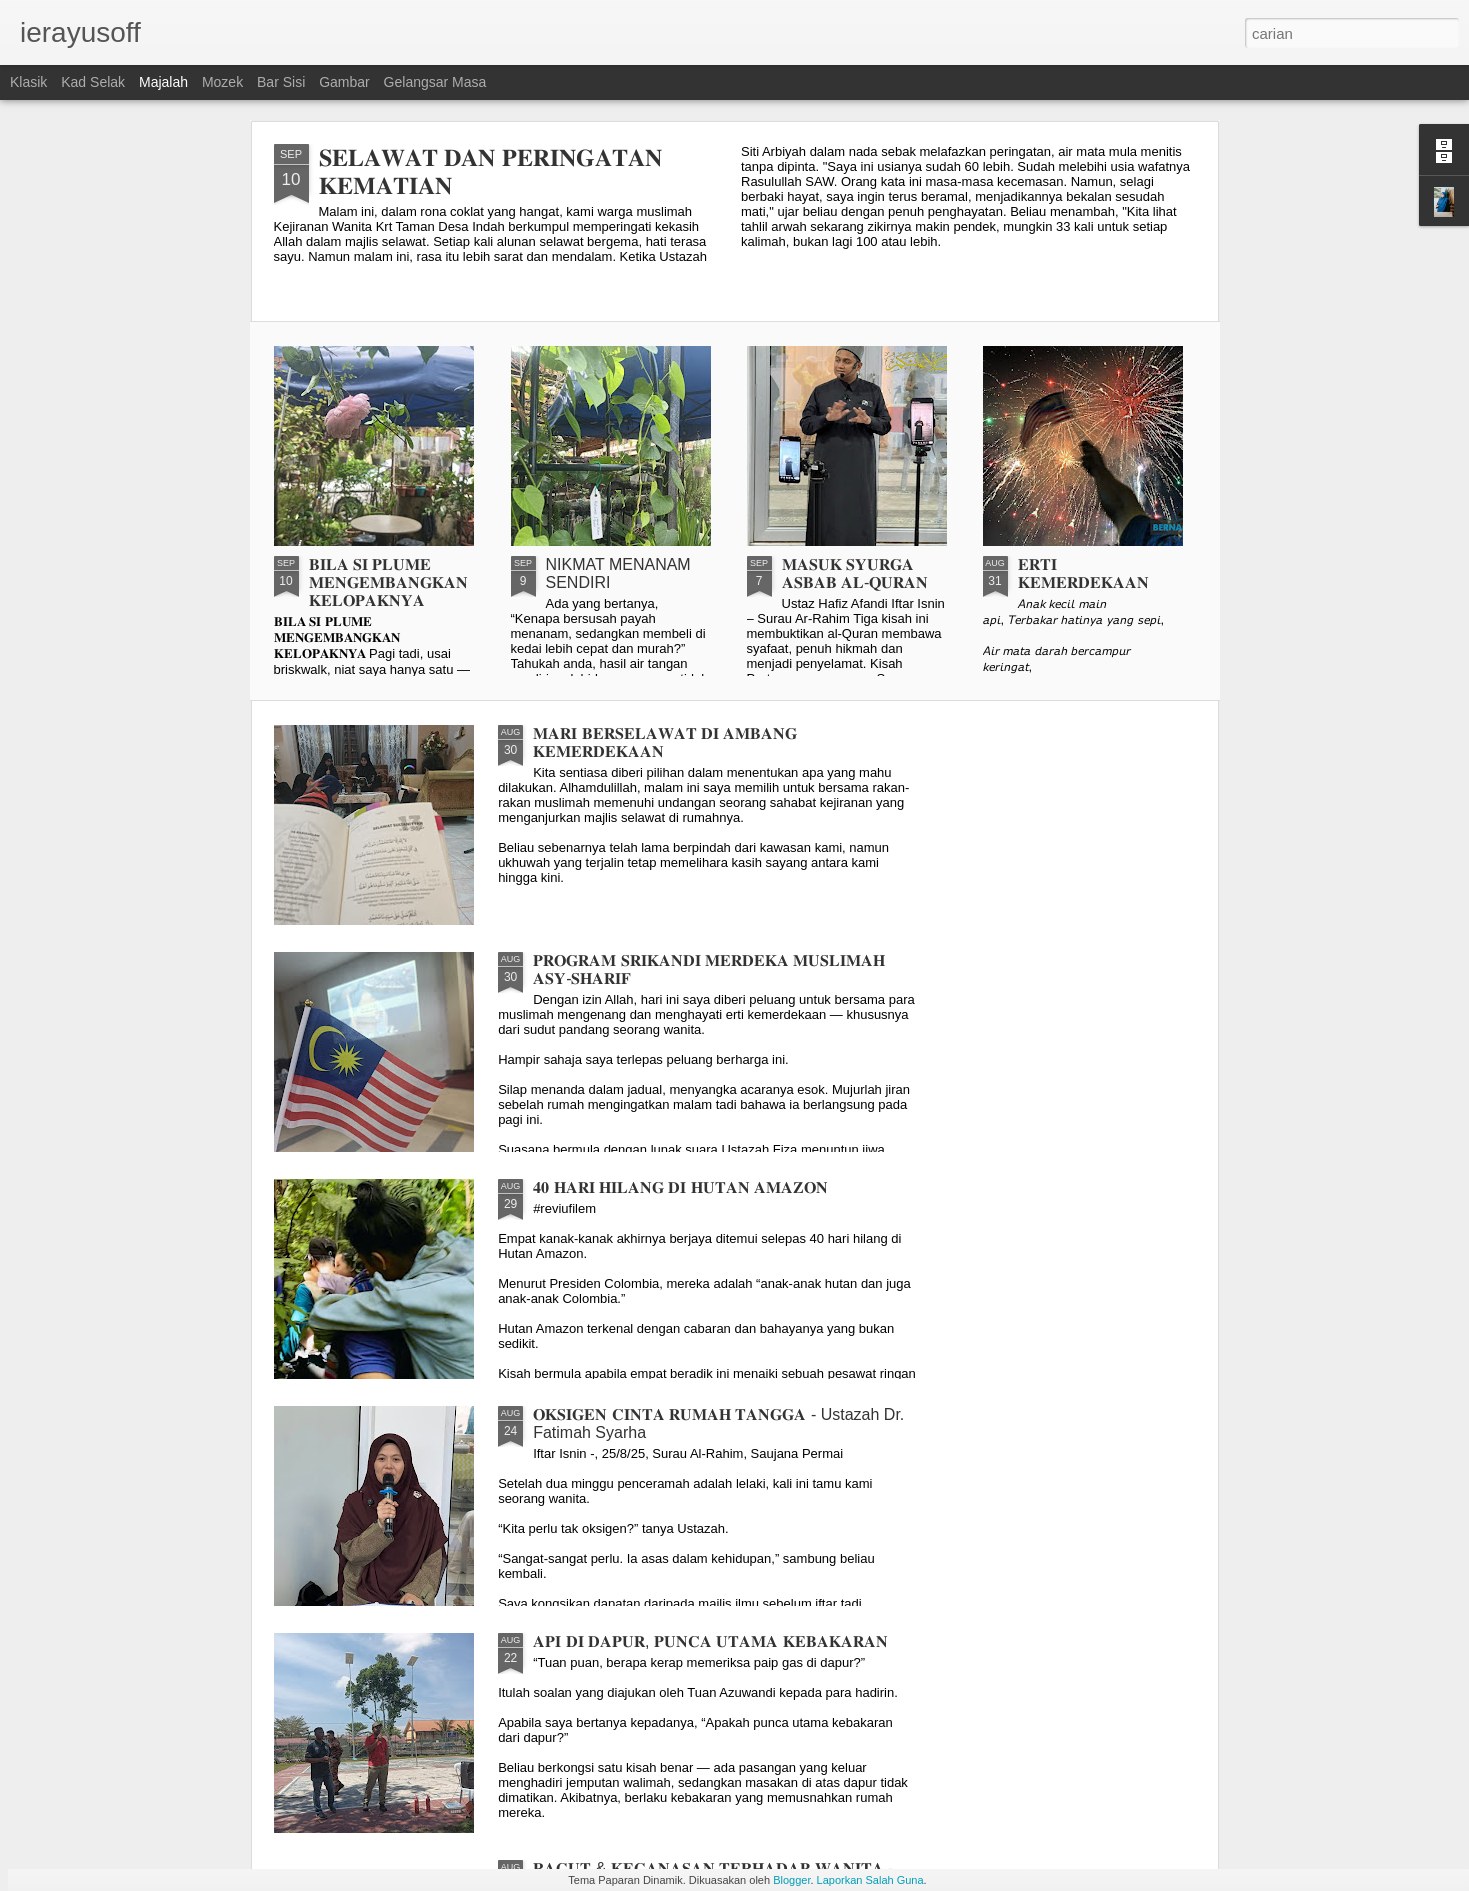  What do you see at coordinates (344, 82) in the screenshot?
I see `Gambar` at bounding box center [344, 82].